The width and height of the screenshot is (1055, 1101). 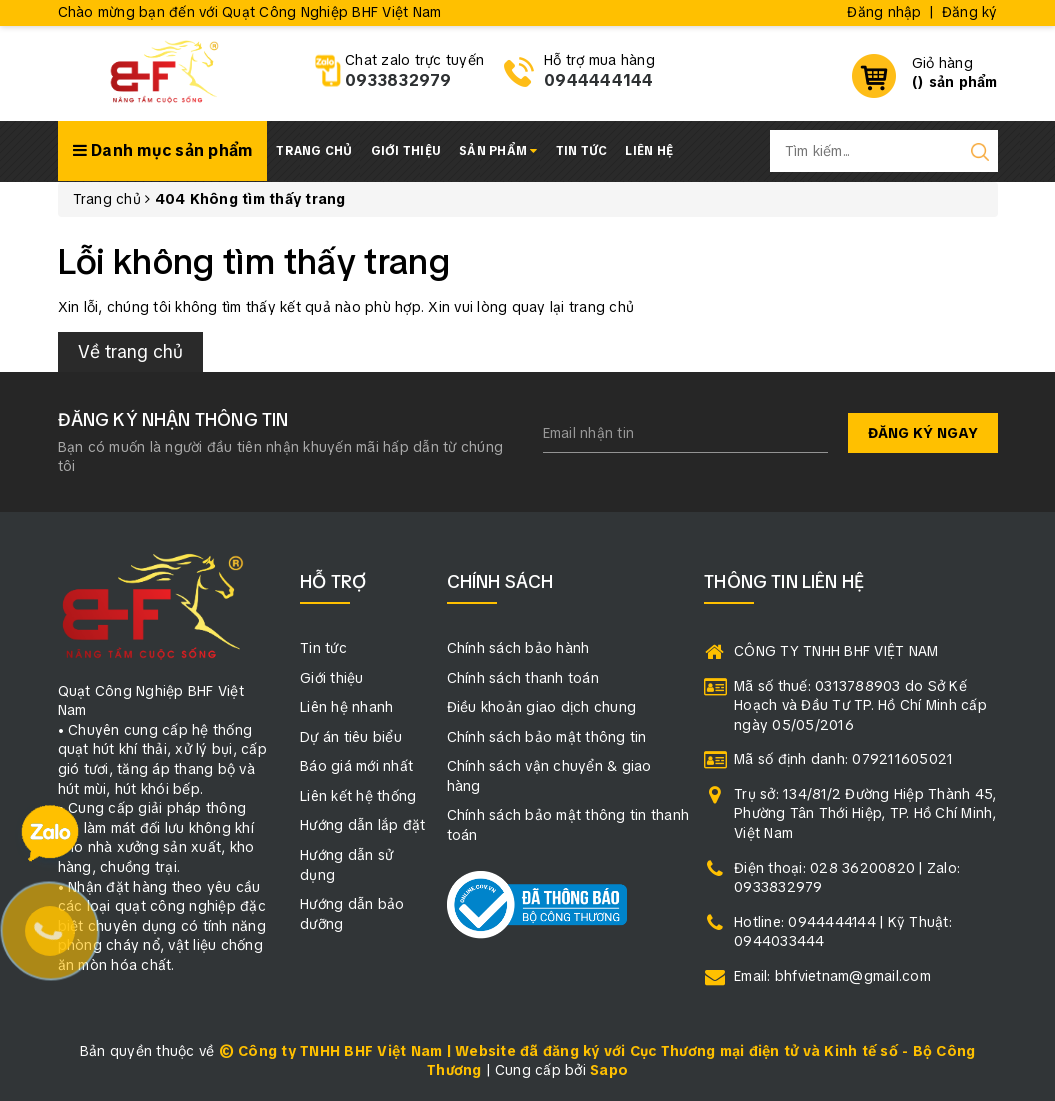 I want to click on Về trang chủ, so click(x=130, y=351).